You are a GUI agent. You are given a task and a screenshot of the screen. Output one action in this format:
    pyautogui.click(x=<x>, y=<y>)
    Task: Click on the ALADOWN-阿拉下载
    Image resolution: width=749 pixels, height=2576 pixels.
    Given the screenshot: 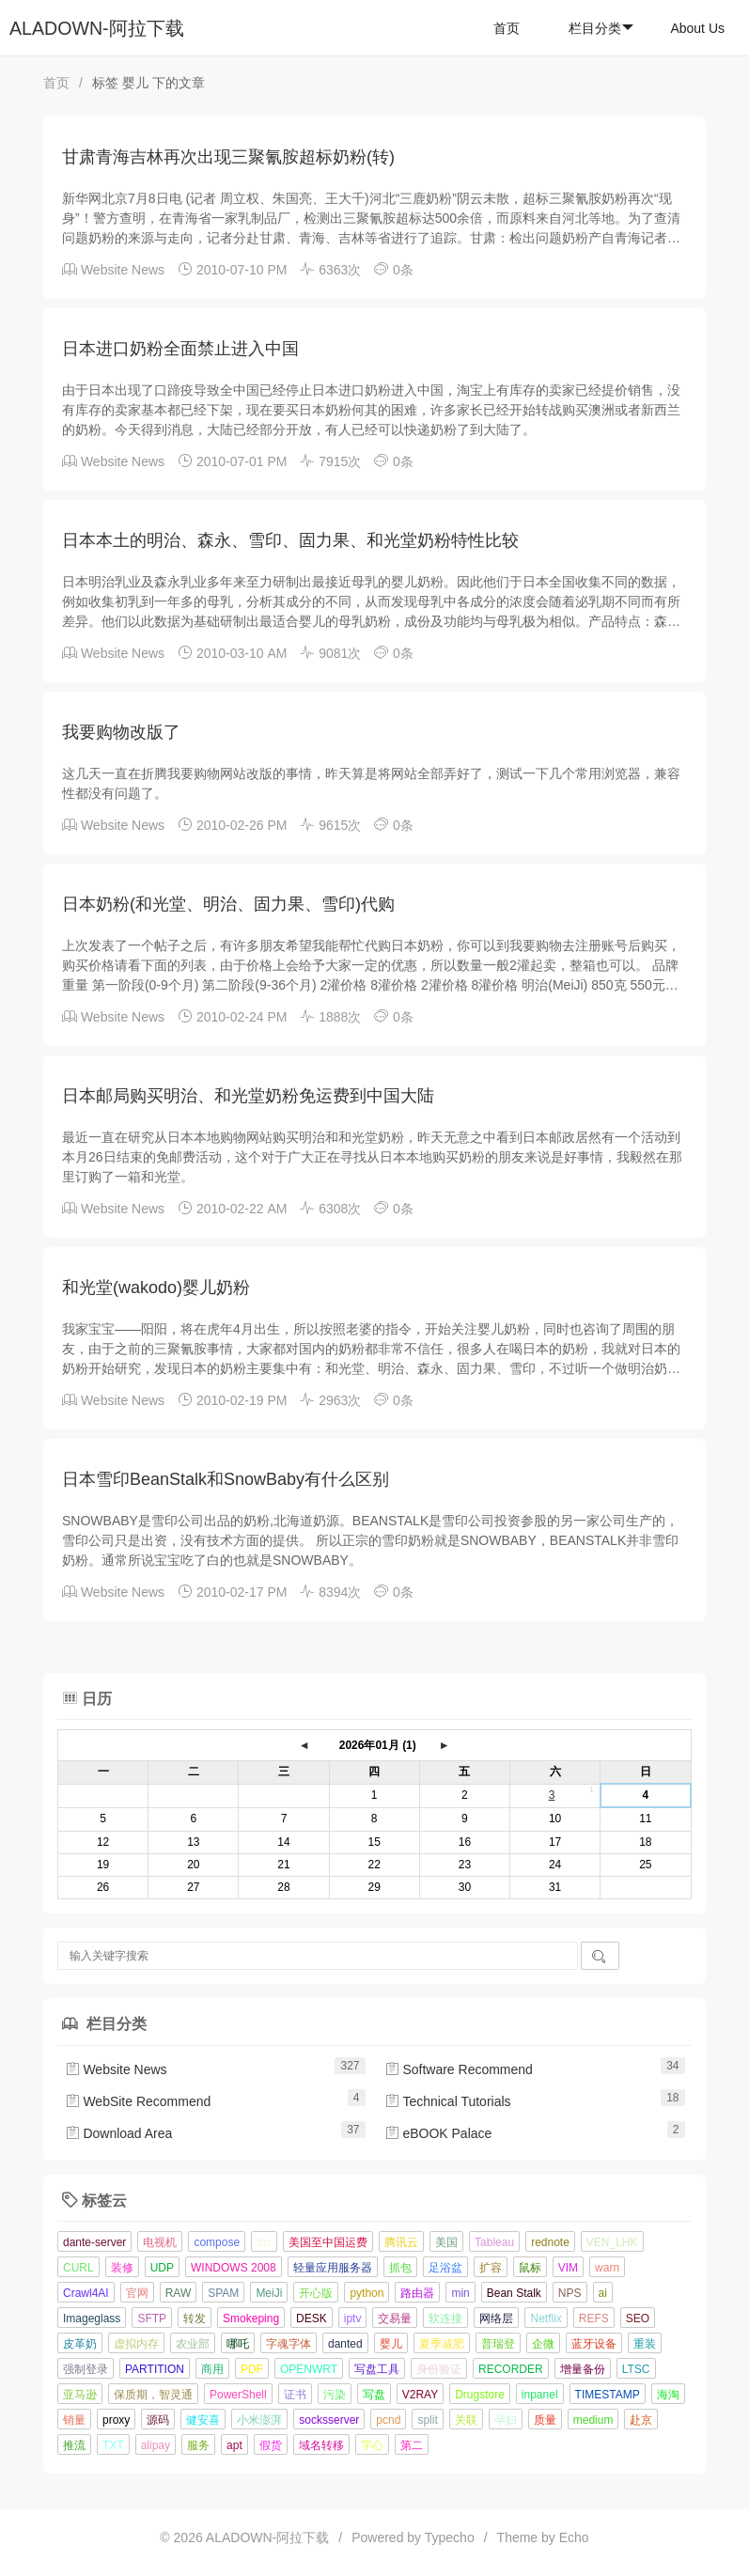 What is the action you would take?
    pyautogui.click(x=96, y=28)
    